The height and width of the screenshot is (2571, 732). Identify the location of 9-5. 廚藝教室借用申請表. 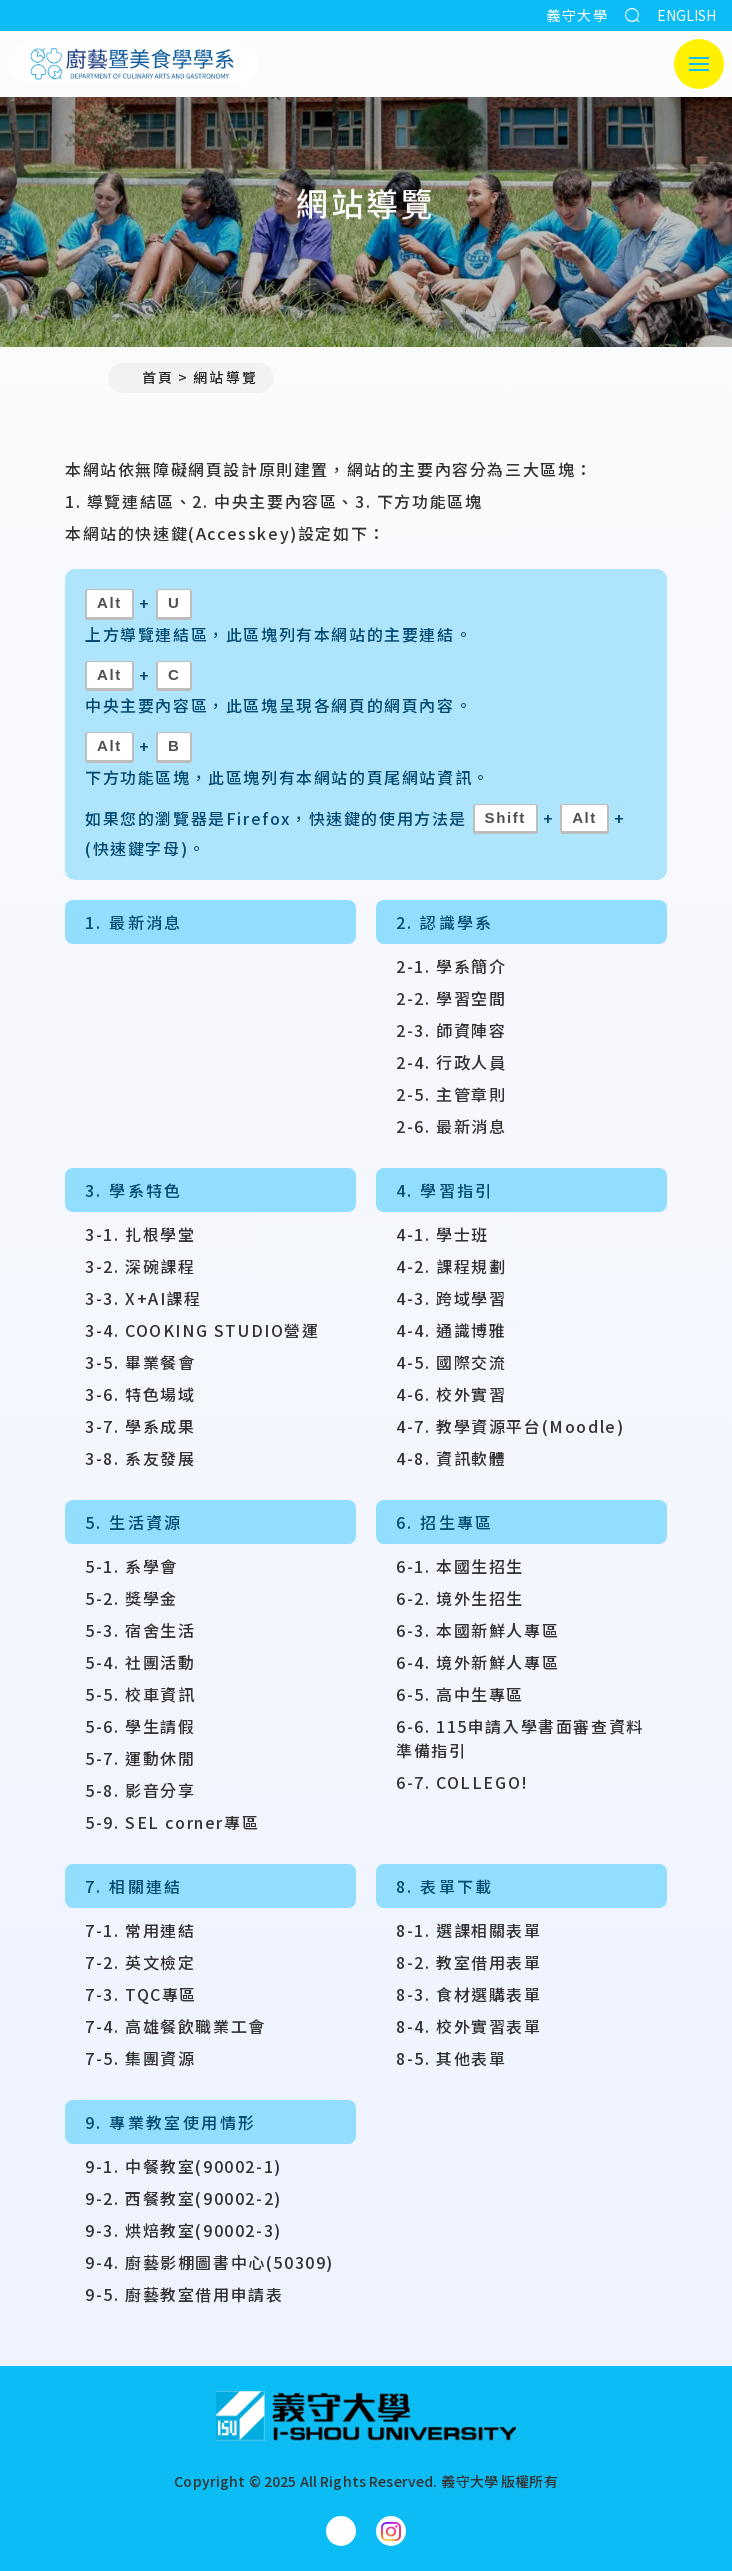
(184, 2294).